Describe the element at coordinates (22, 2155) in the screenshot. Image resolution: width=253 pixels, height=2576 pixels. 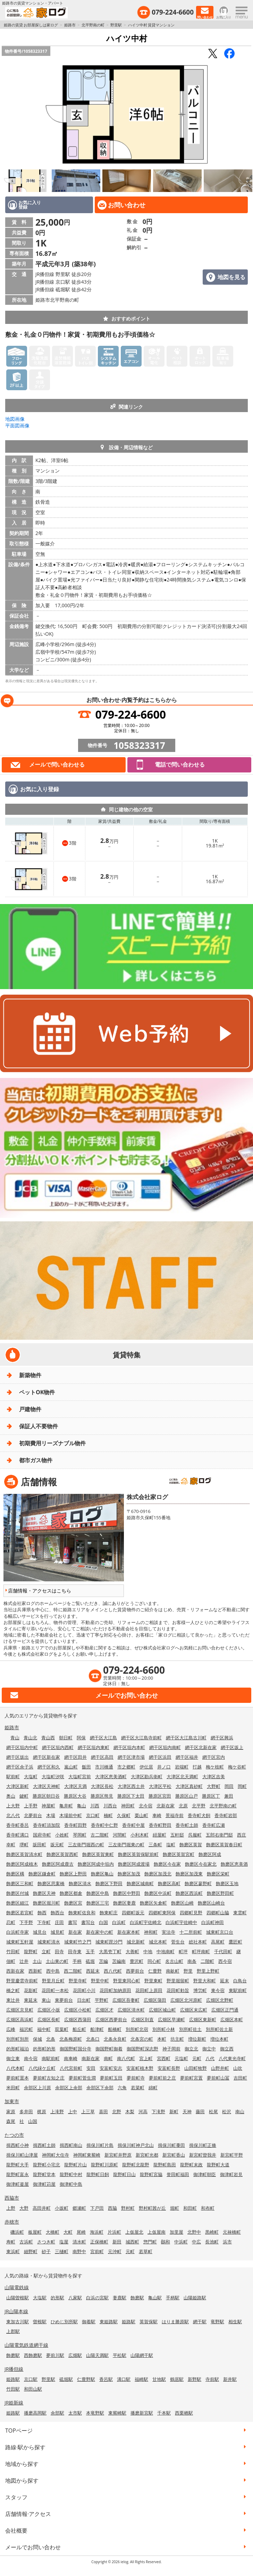
I see `揖保川町山津屋` at that location.